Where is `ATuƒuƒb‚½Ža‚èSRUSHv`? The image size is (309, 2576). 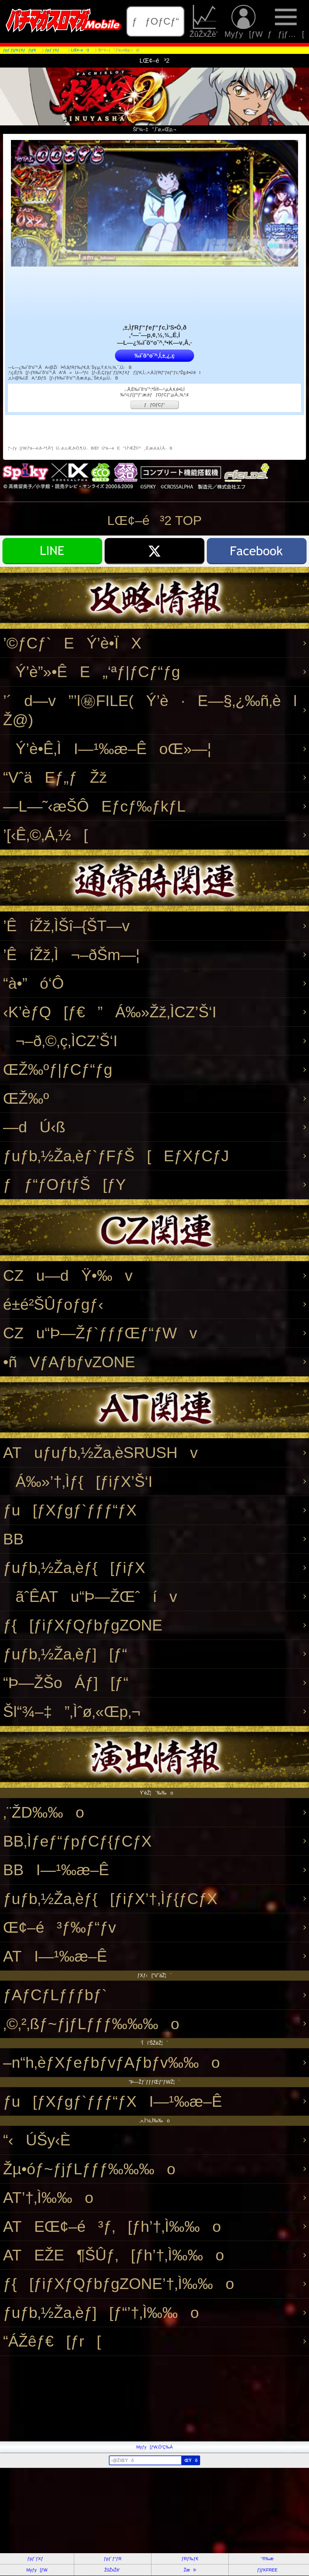 ATuƒuƒb‚½Ža‚èSRUSHv is located at coordinates (100, 1452).